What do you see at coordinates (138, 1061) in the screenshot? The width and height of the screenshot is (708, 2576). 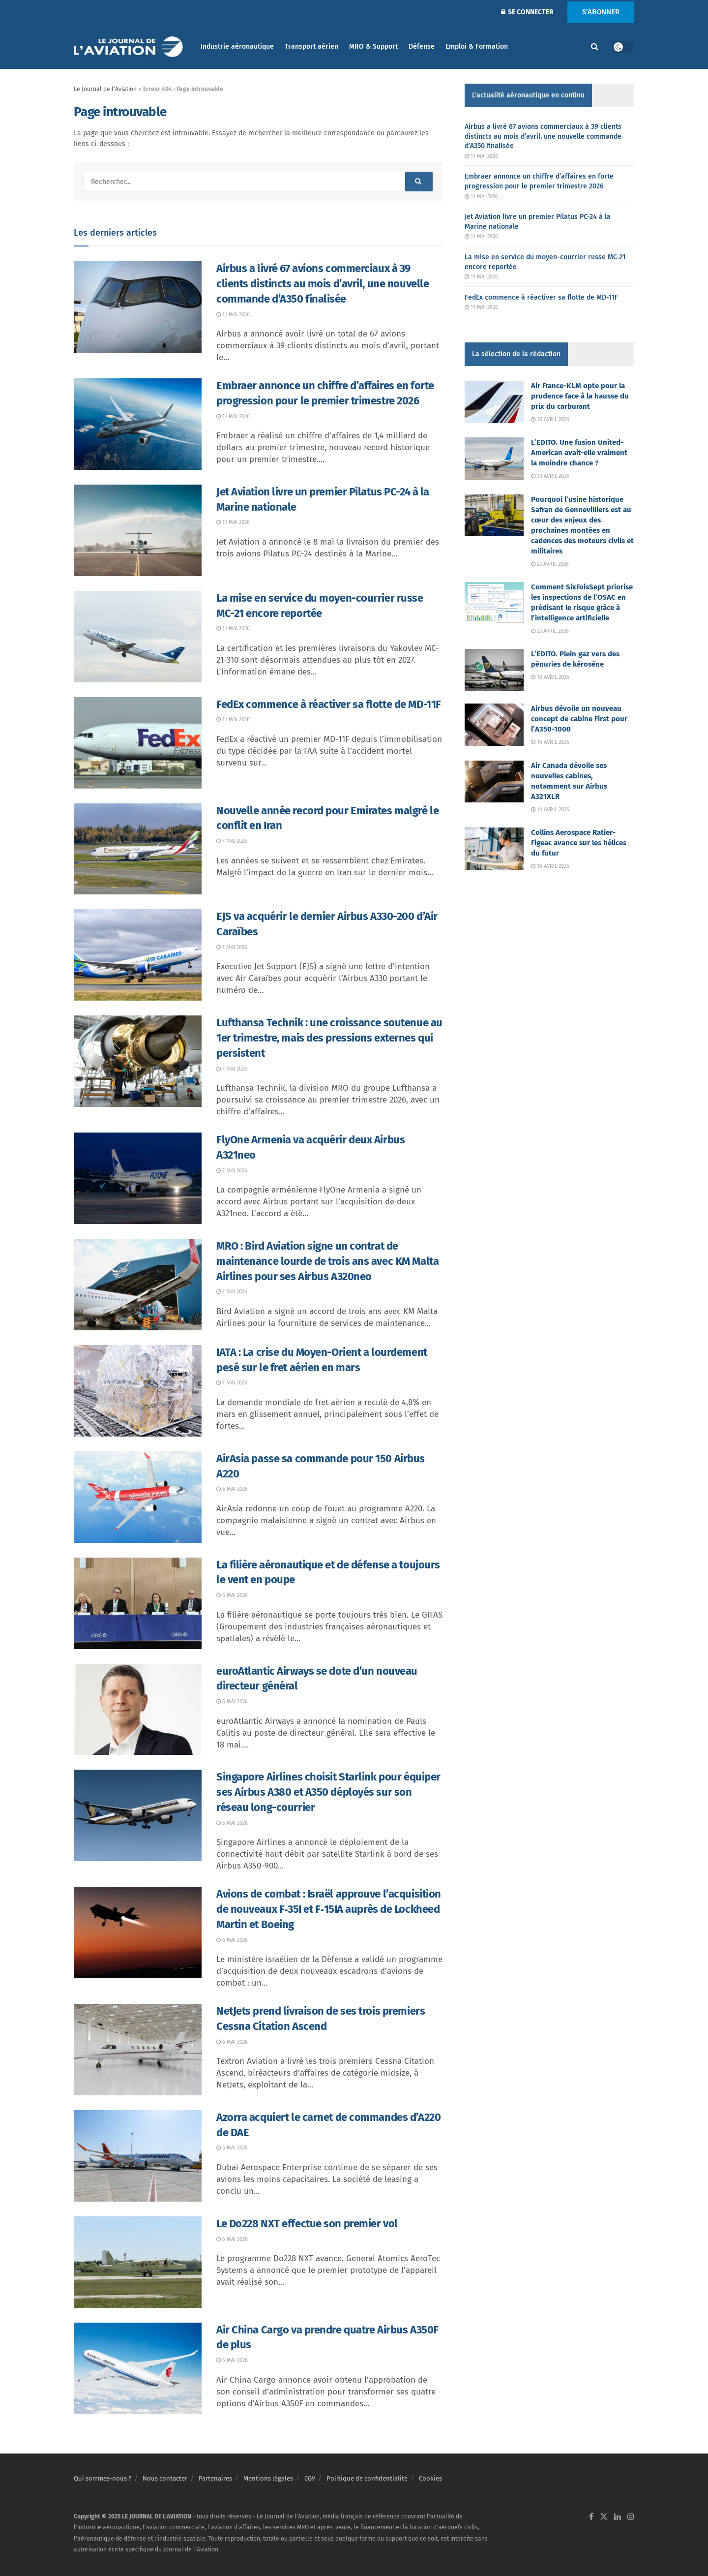 I see `[Read article: Lufthansa Technik : une croissance soutenue au 1er trimestre, mais des pressions externes qui persistent]` at bounding box center [138, 1061].